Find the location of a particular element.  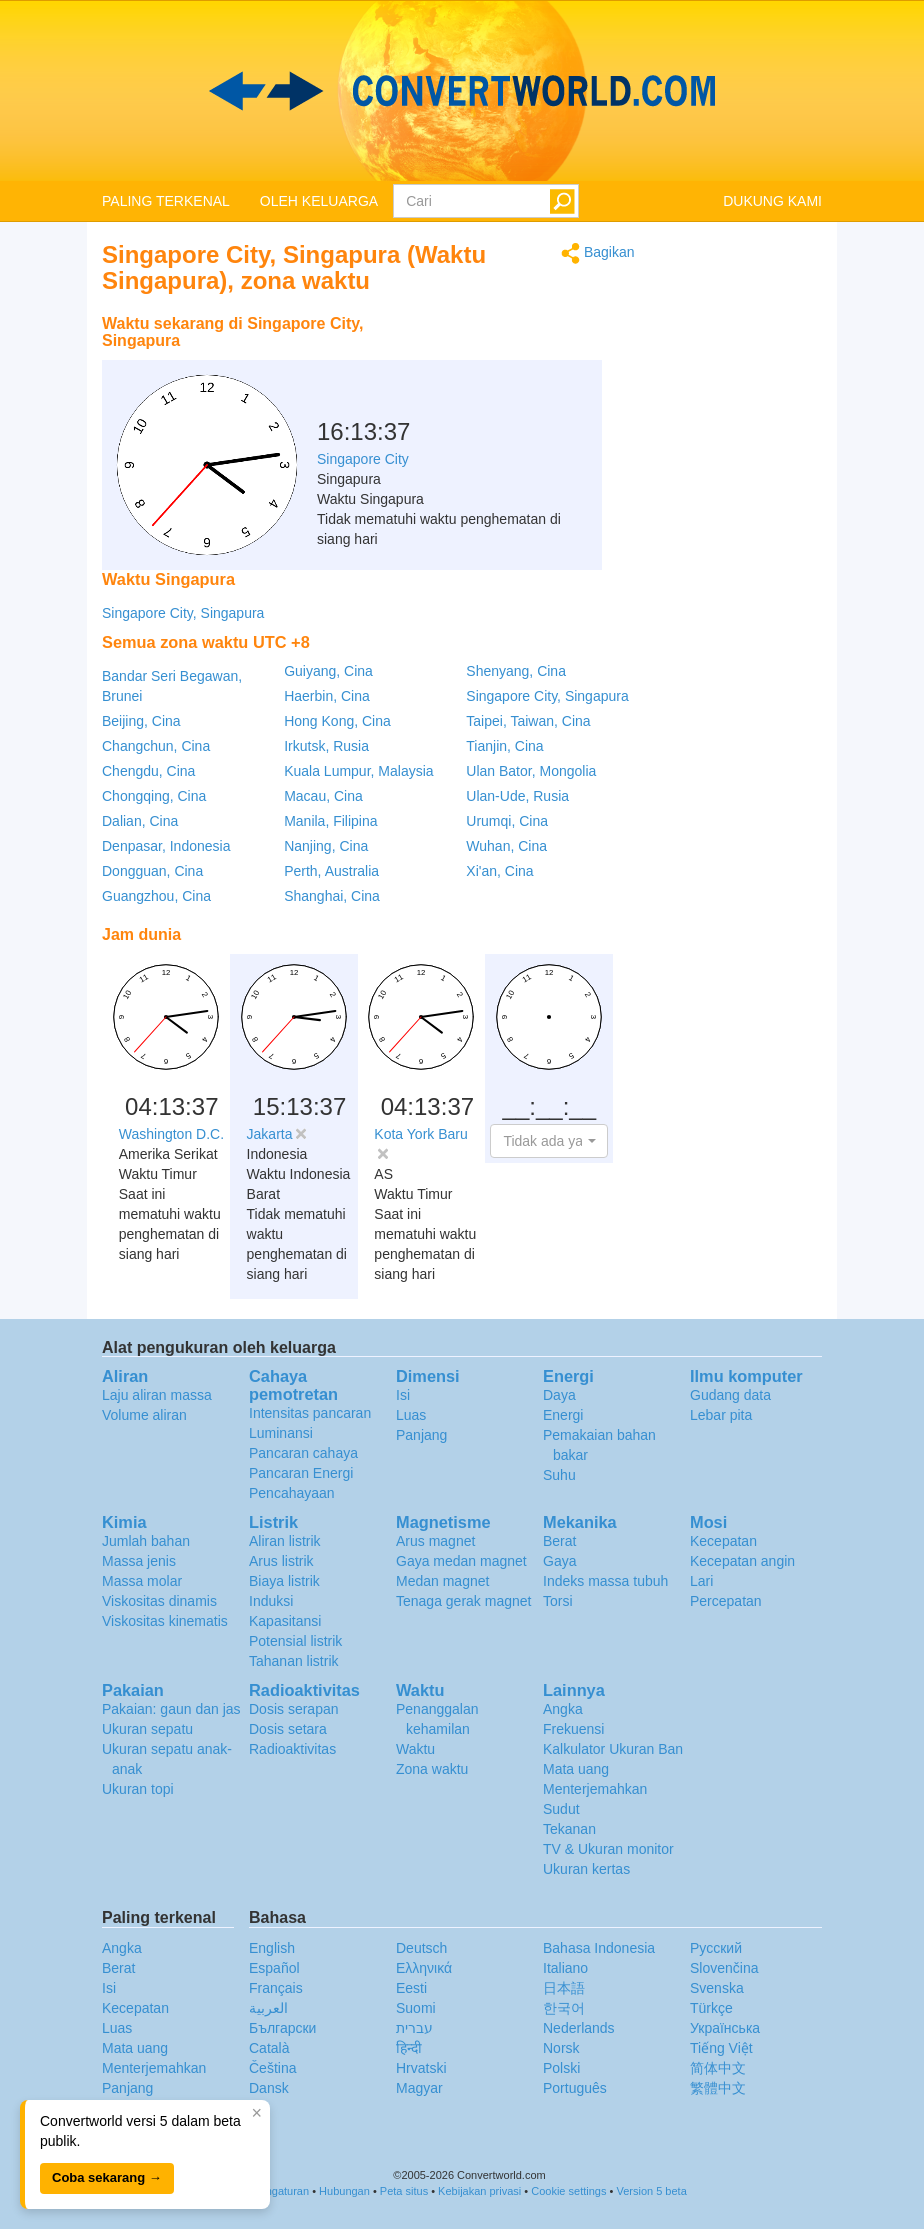

Lebar pita is located at coordinates (721, 1415).